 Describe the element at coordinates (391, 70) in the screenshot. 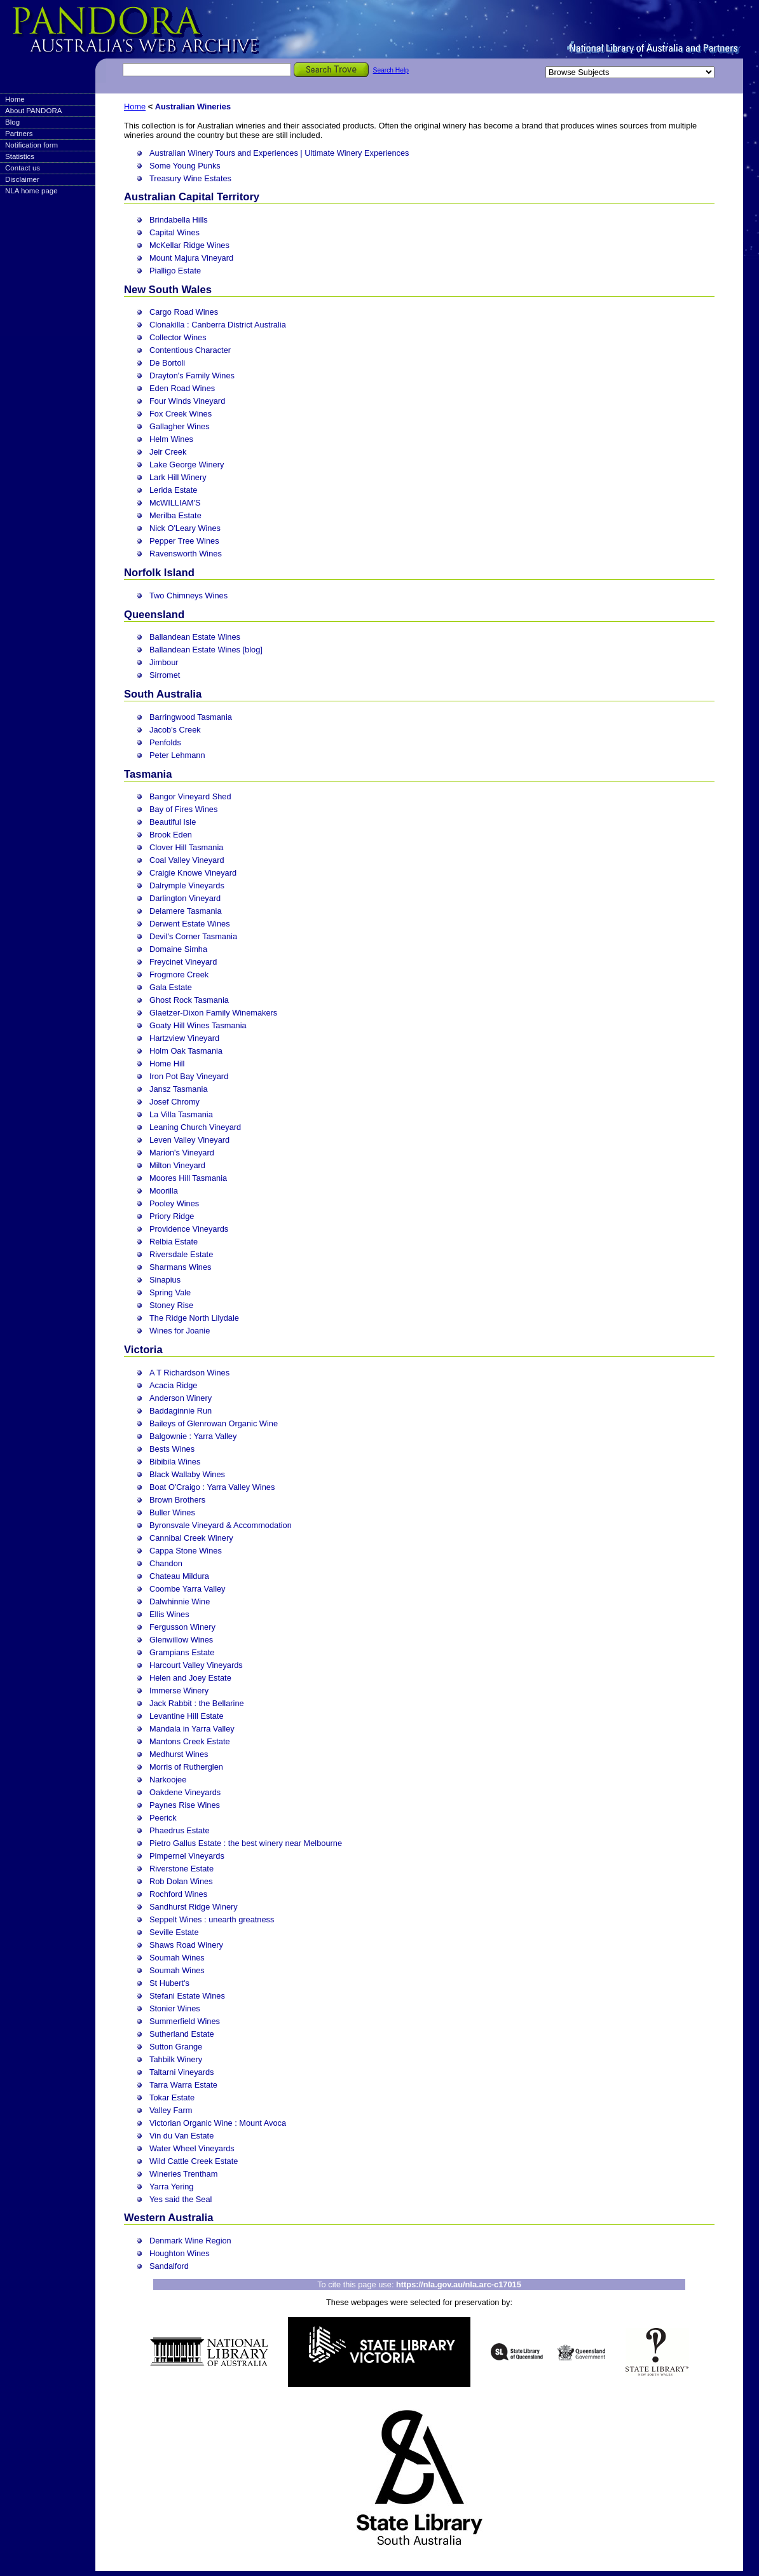

I see `Search Help` at that location.